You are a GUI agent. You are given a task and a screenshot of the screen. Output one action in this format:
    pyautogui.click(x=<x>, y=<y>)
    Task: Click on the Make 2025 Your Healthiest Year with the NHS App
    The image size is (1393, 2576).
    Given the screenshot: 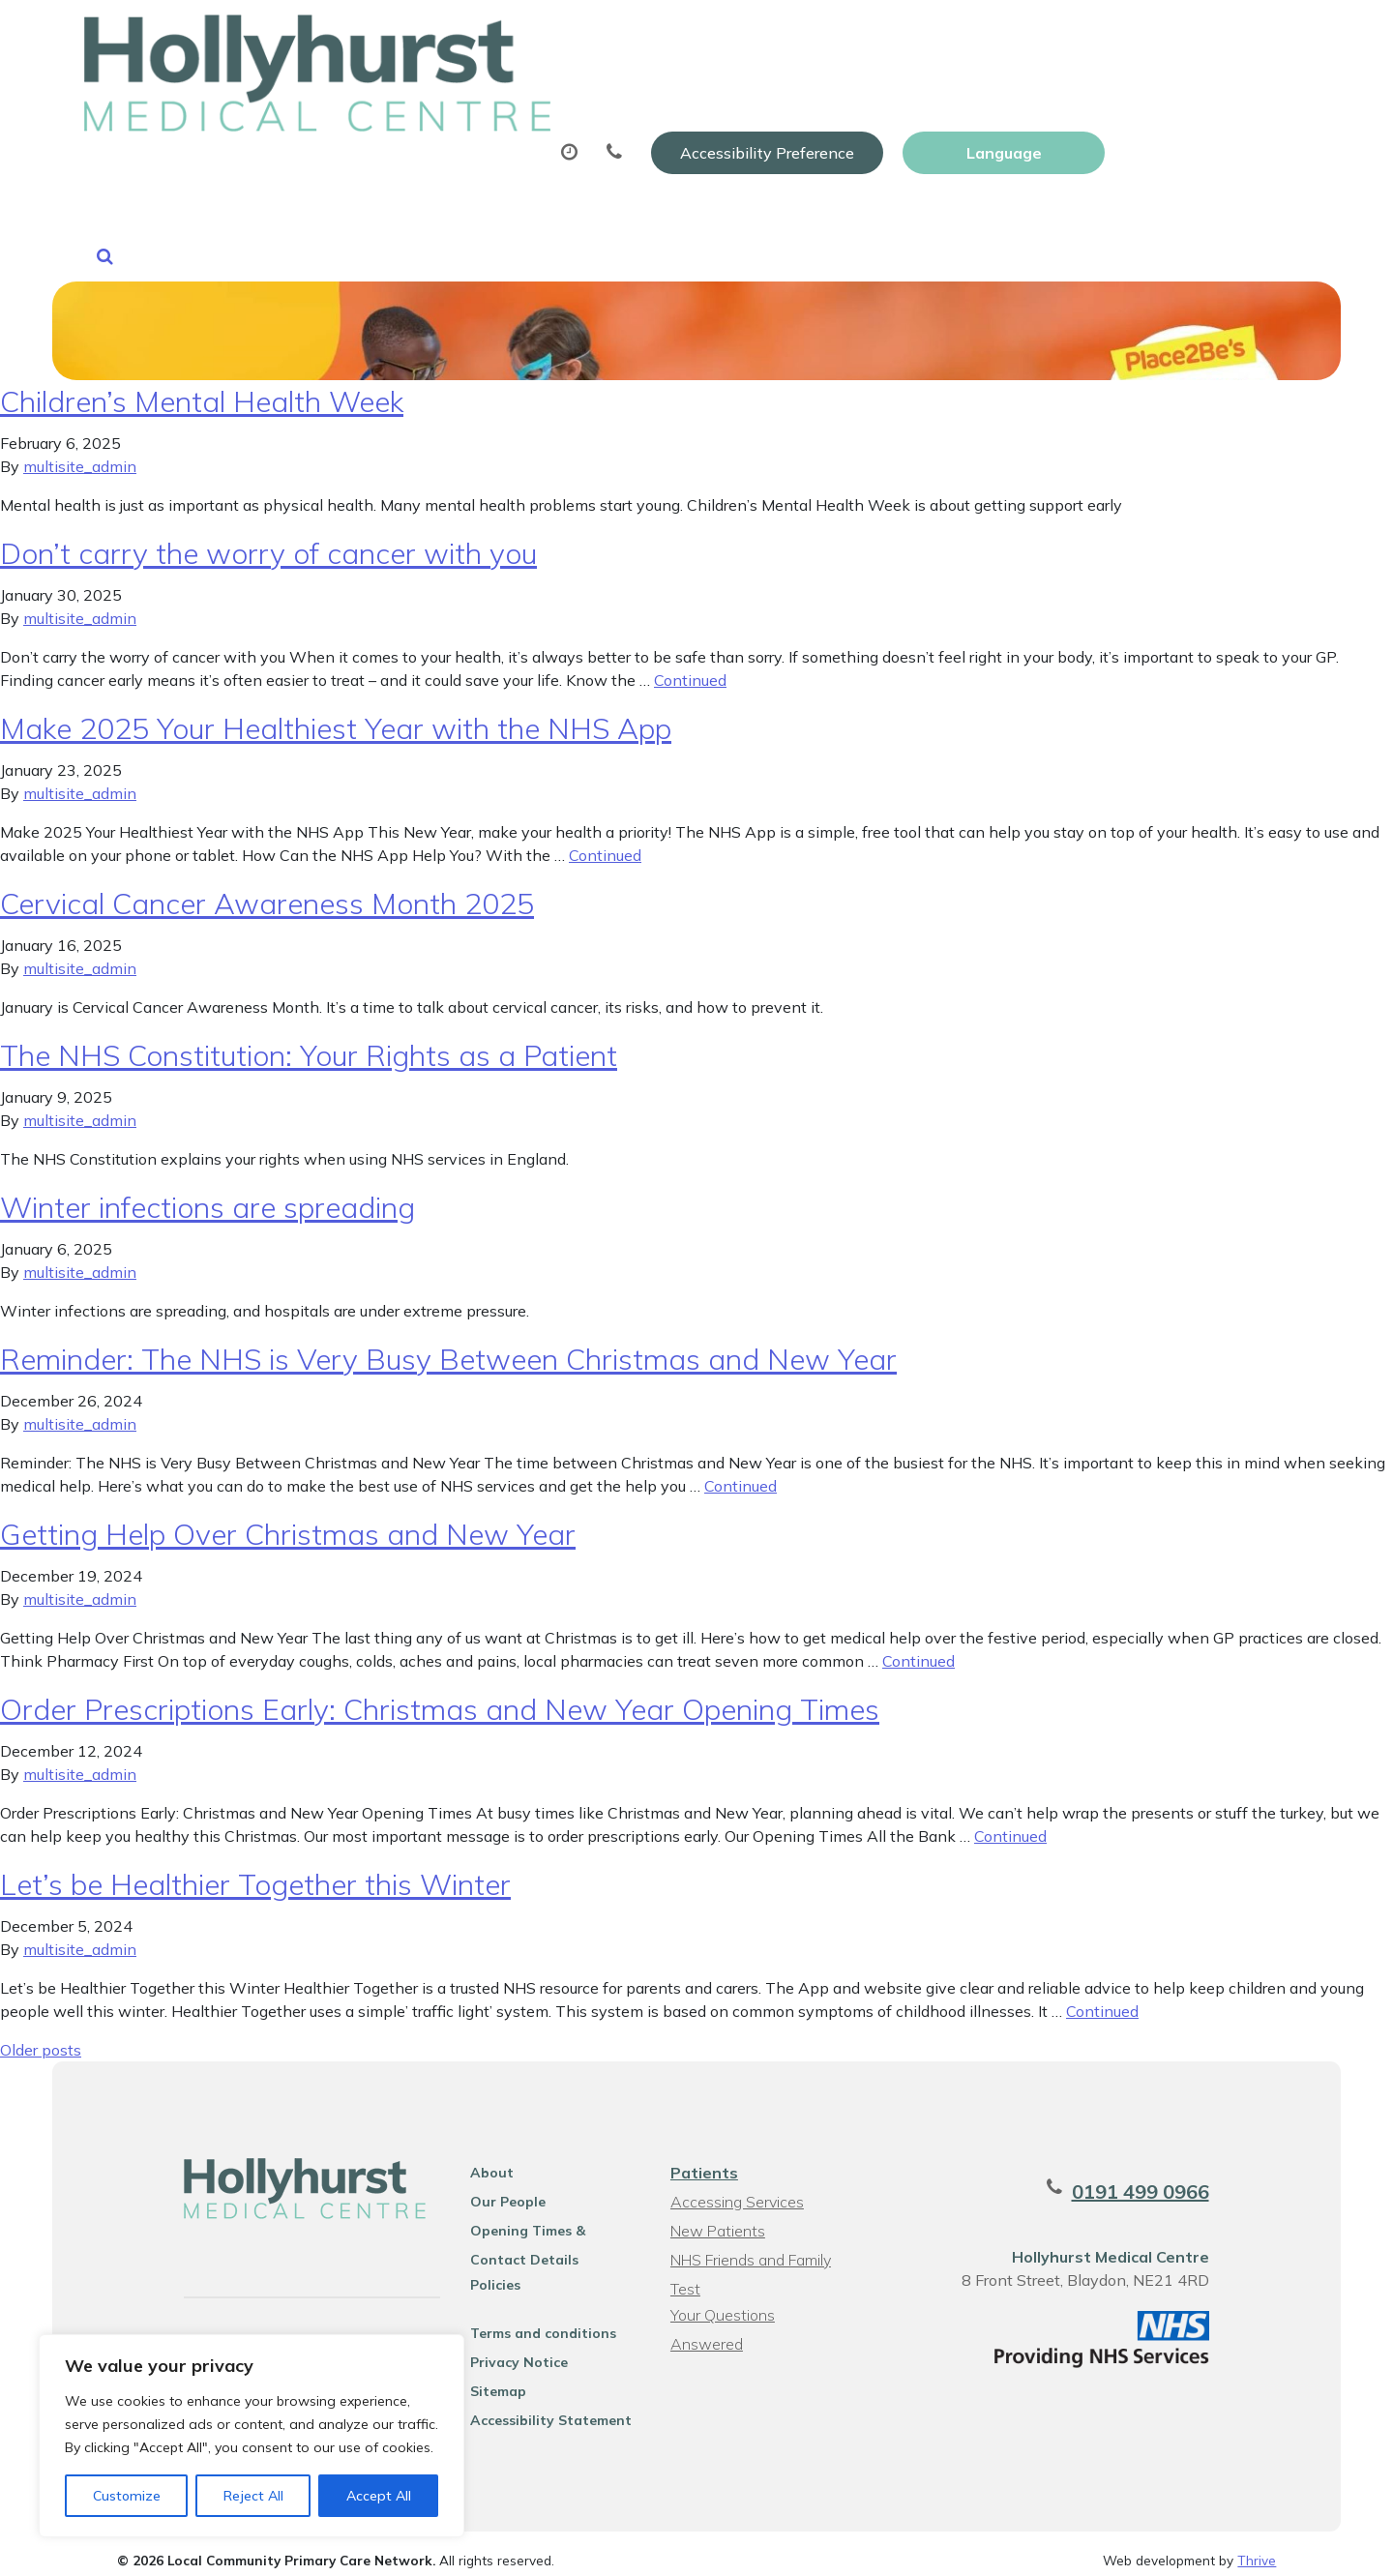 What is the action you would take?
    pyautogui.click(x=335, y=714)
    